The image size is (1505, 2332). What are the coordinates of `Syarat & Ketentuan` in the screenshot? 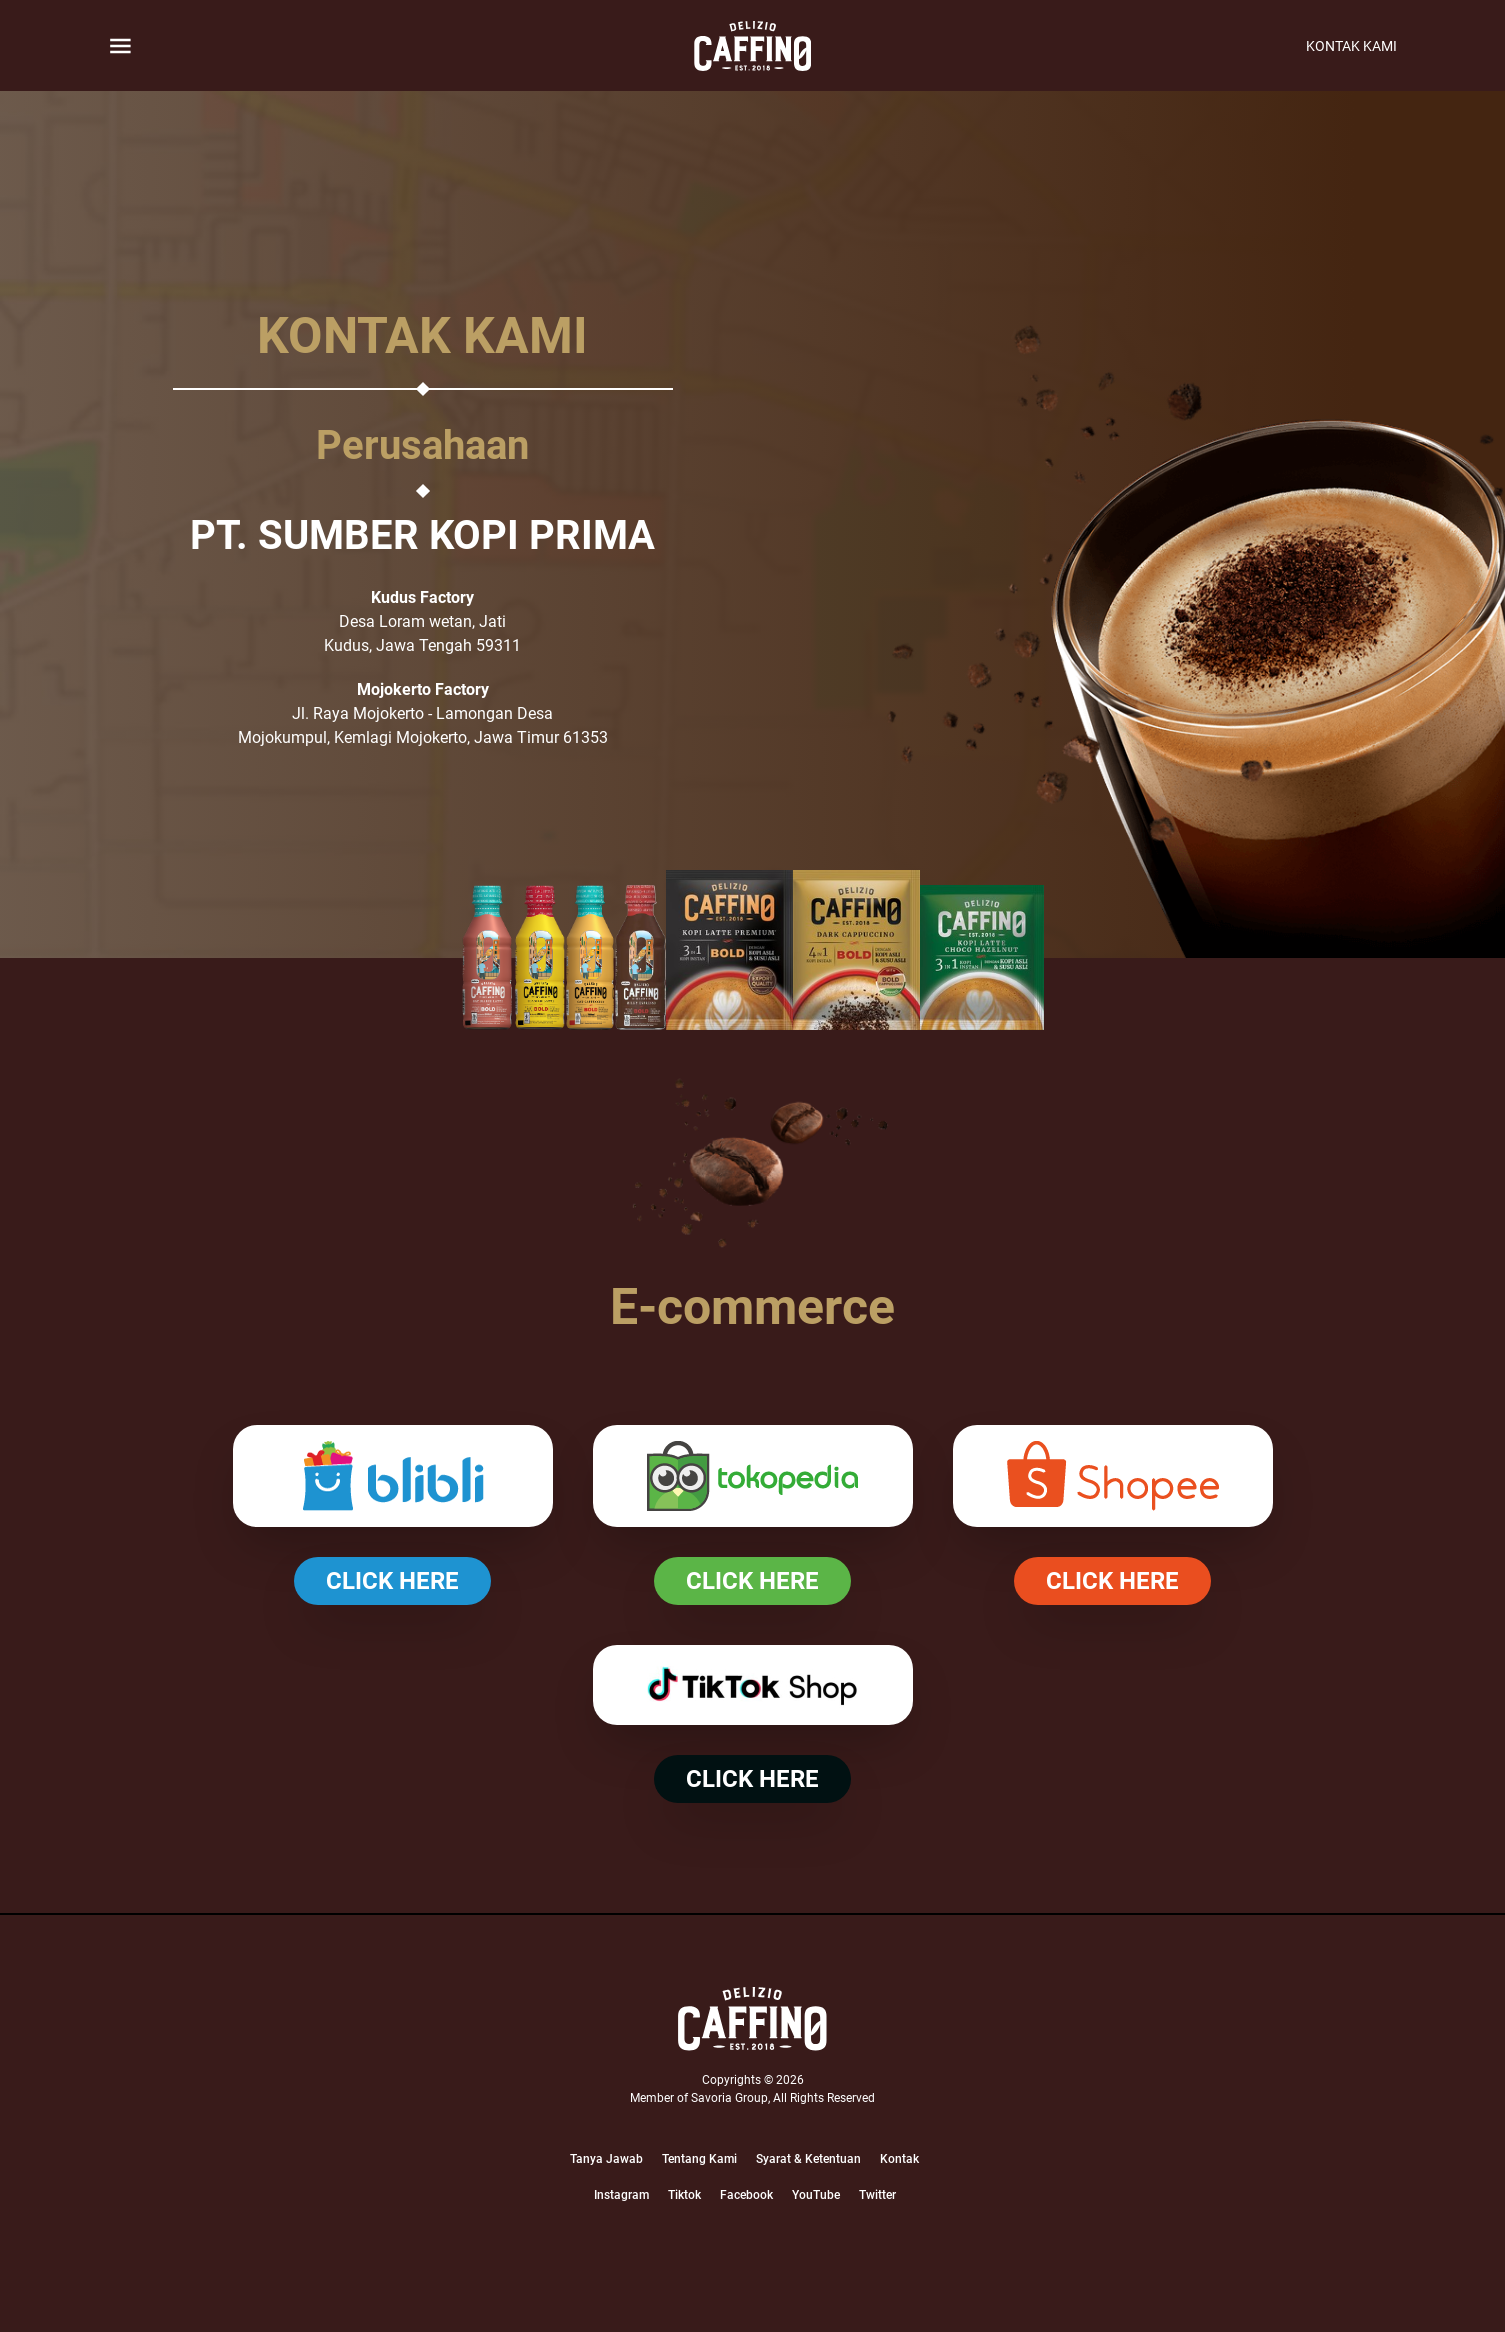 It's located at (808, 2159).